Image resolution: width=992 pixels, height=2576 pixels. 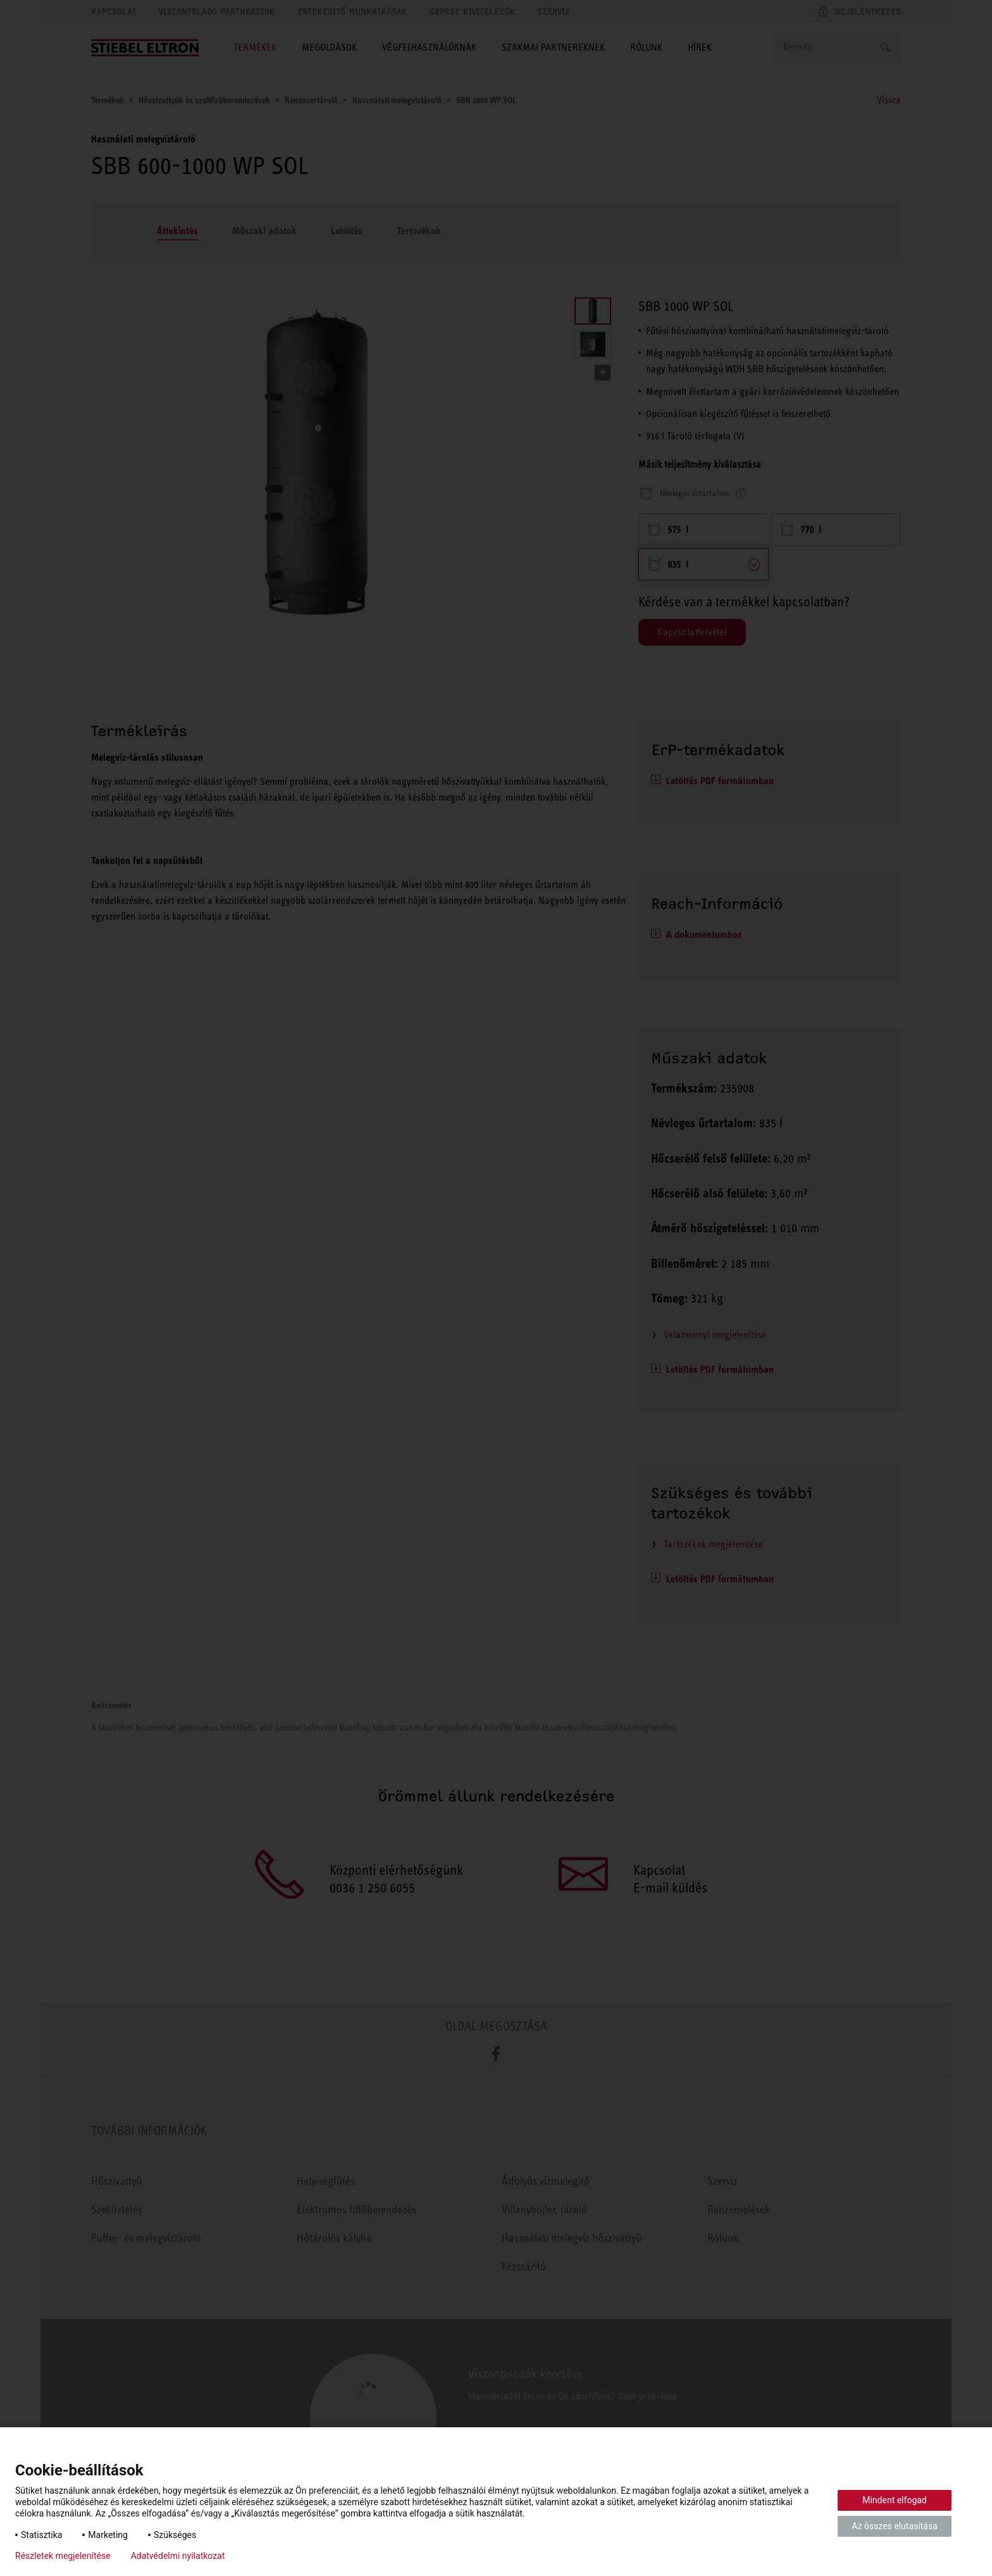 What do you see at coordinates (894, 2500) in the screenshot?
I see `Mindent elfogad` at bounding box center [894, 2500].